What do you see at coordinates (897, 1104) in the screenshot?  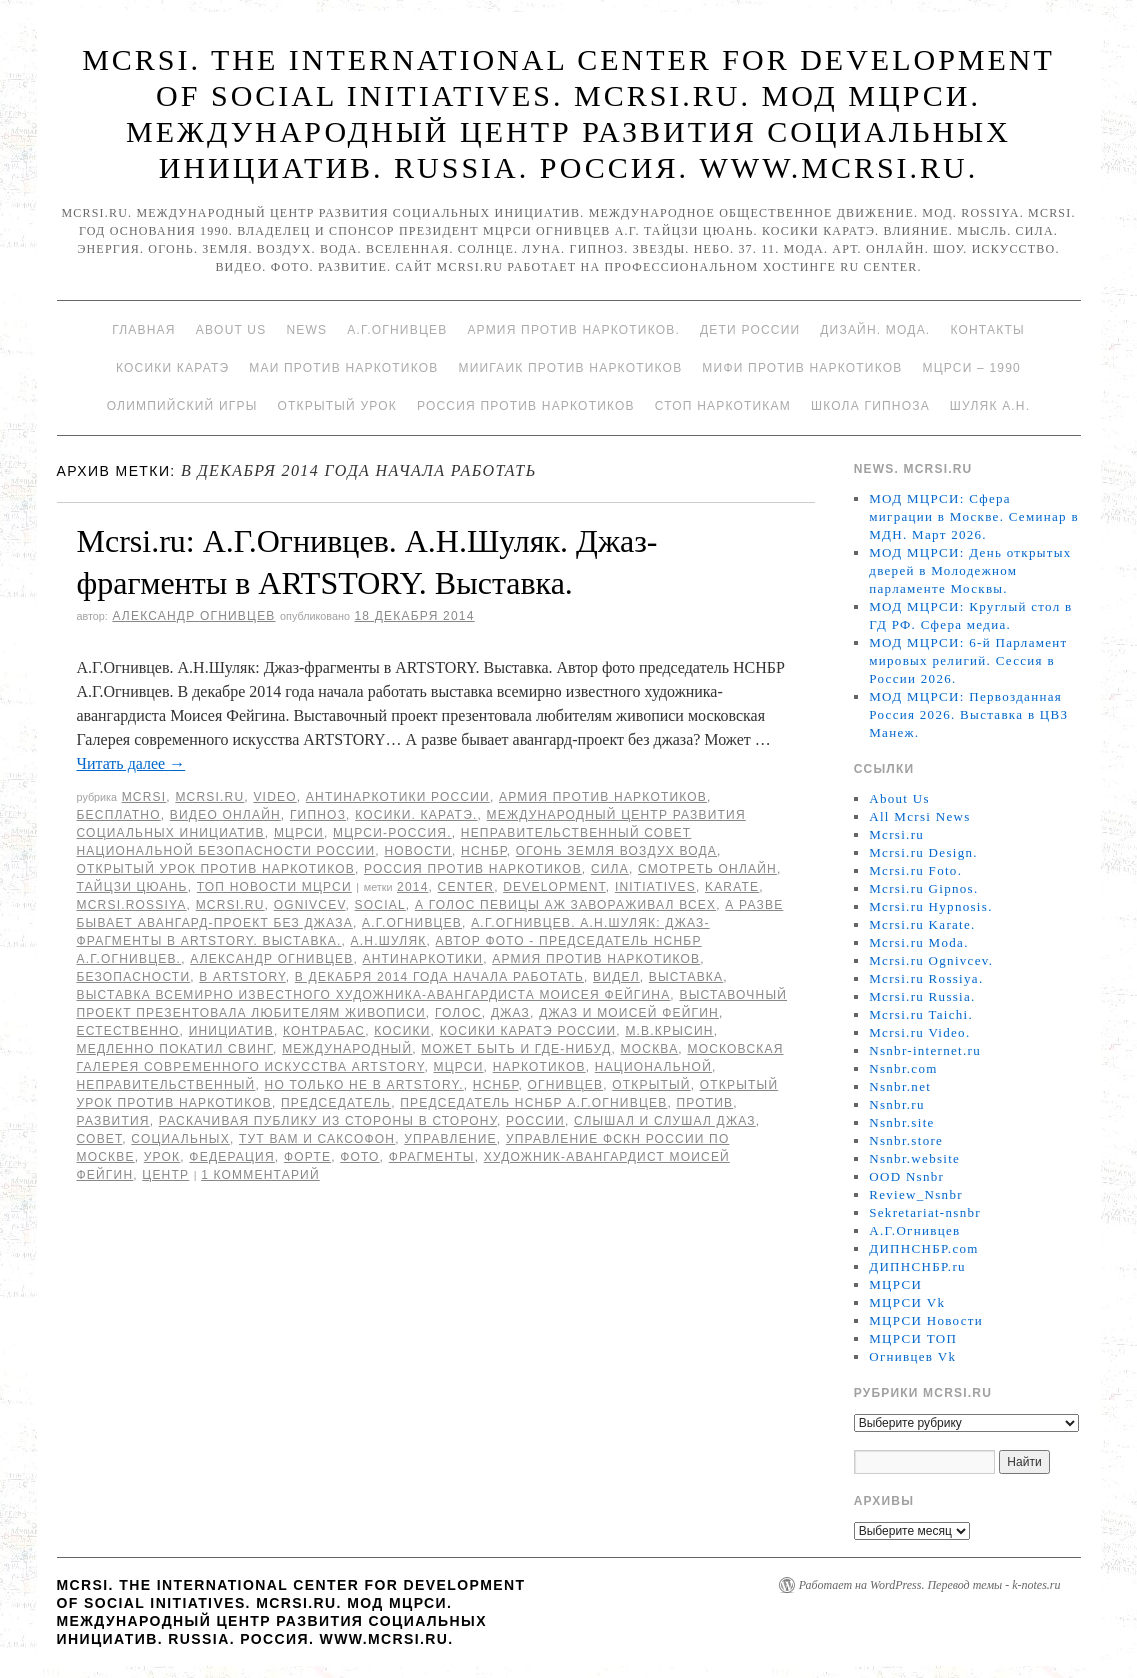 I see `Nsnbr.ru` at bounding box center [897, 1104].